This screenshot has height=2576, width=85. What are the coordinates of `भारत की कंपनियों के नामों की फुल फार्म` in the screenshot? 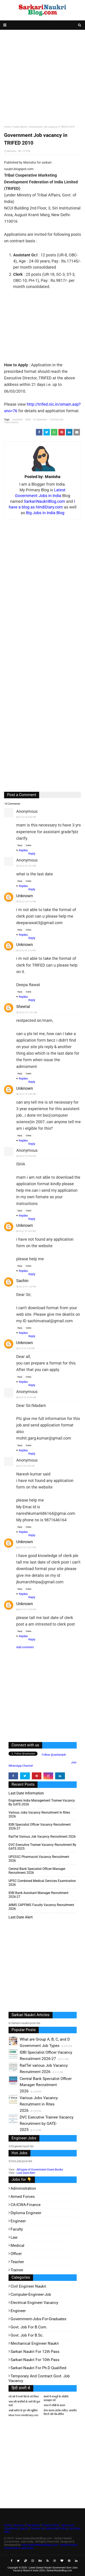 It's located at (24, 2403).